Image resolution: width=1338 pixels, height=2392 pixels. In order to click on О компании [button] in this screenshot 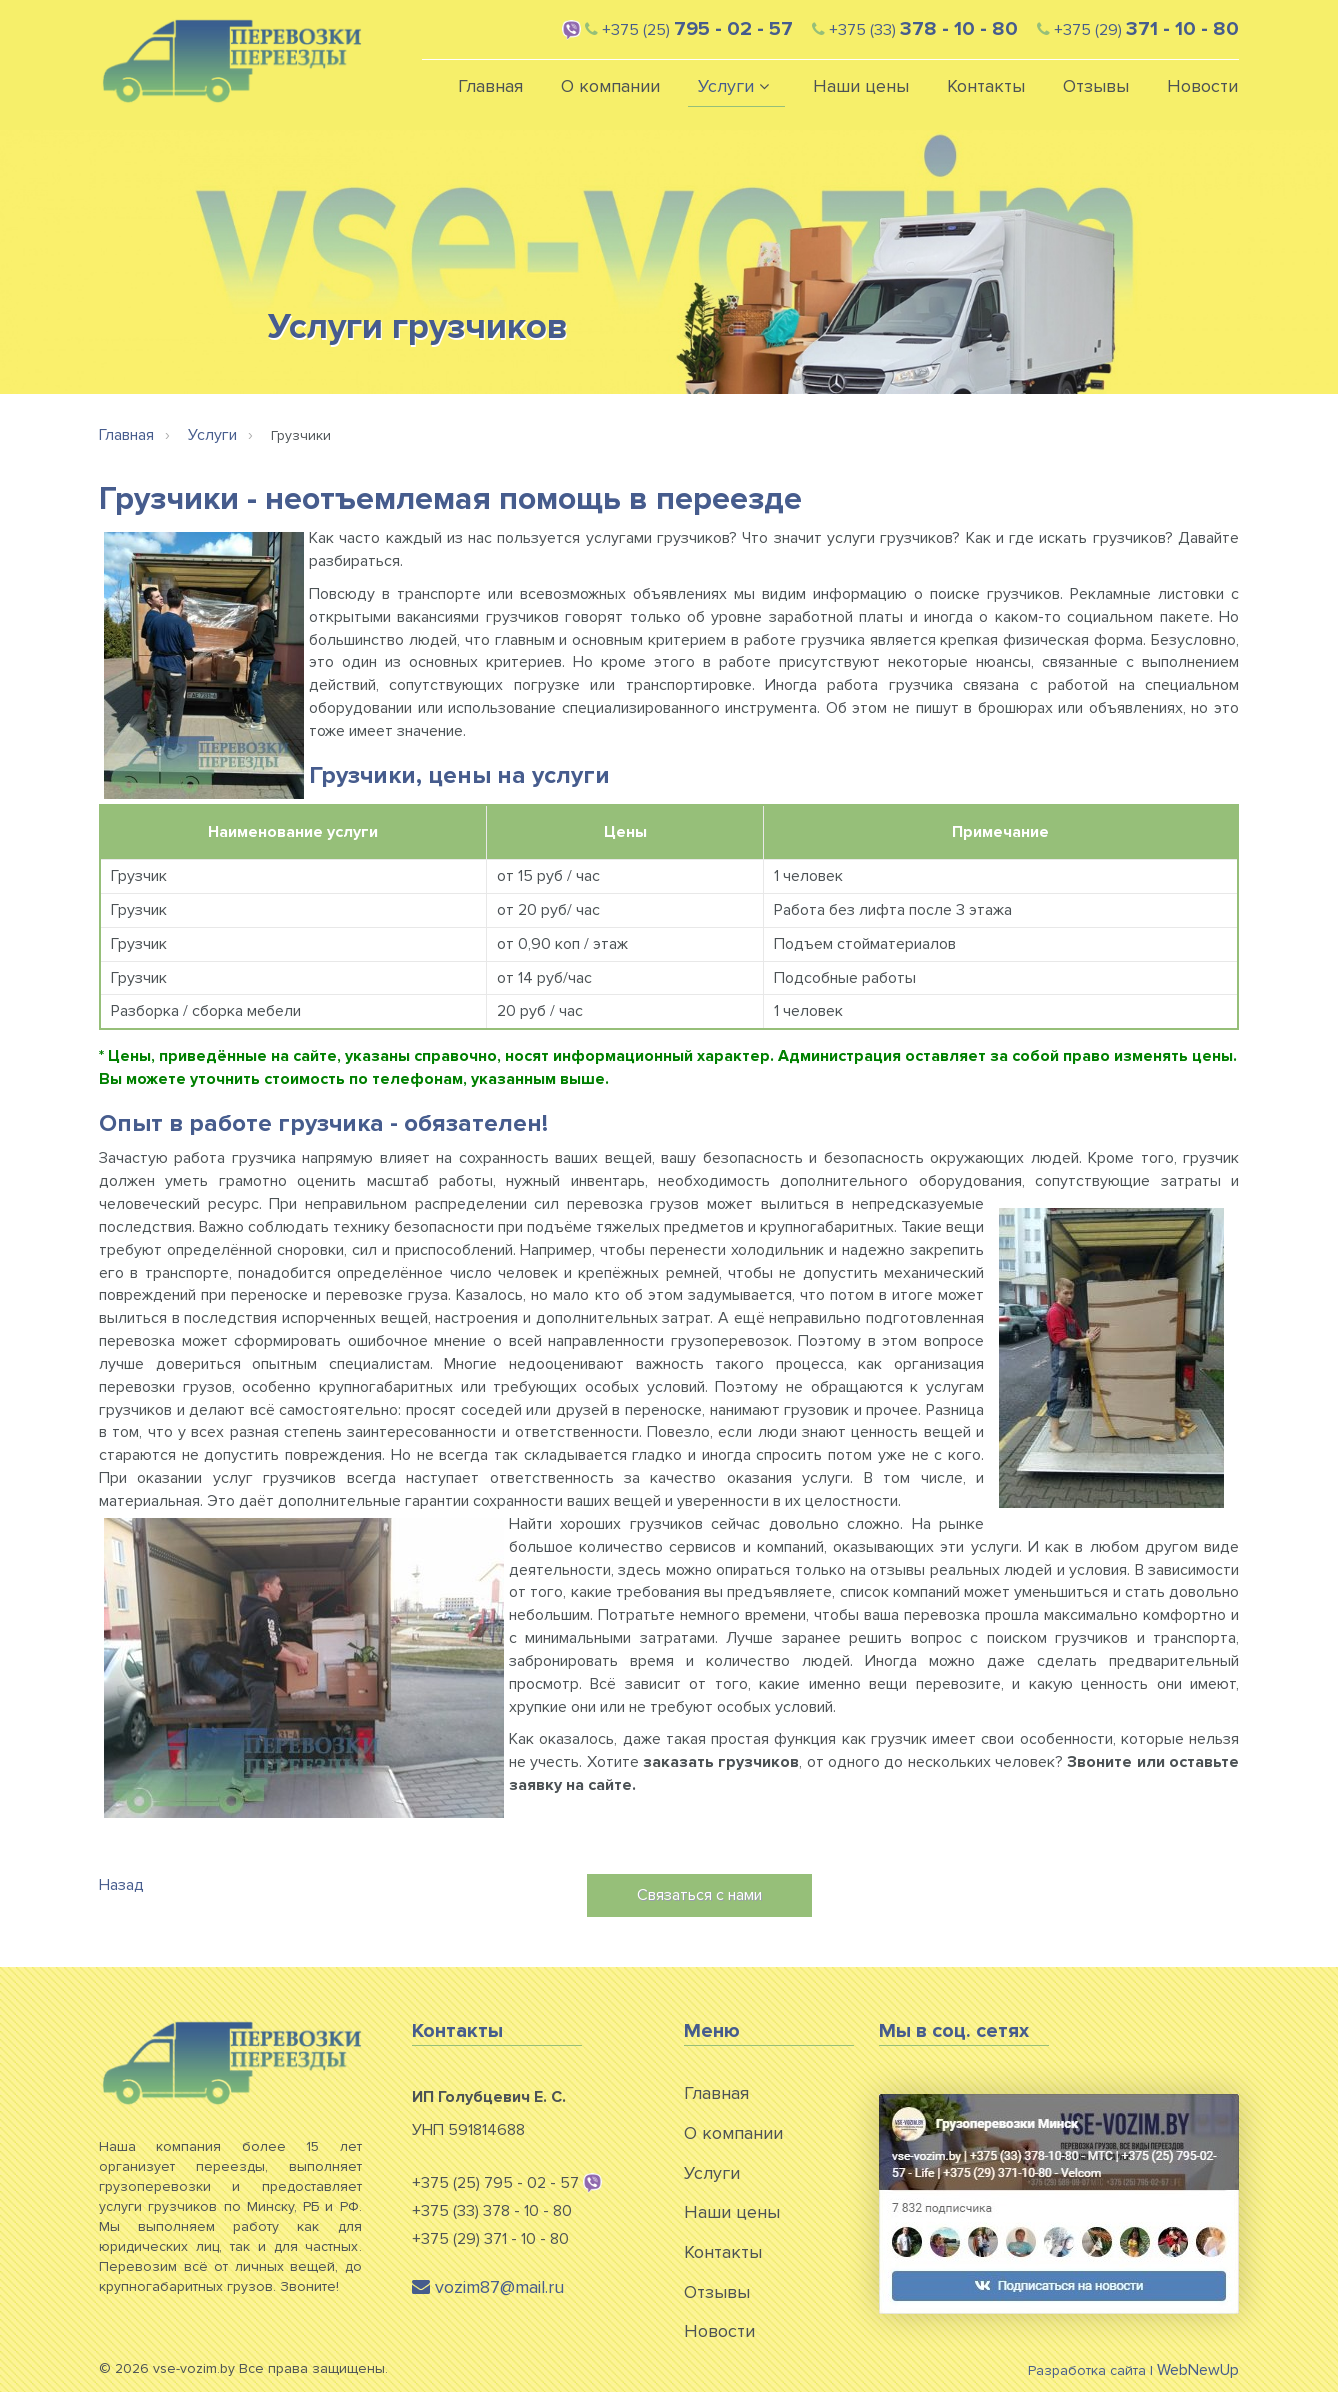, I will do `click(610, 86)`.